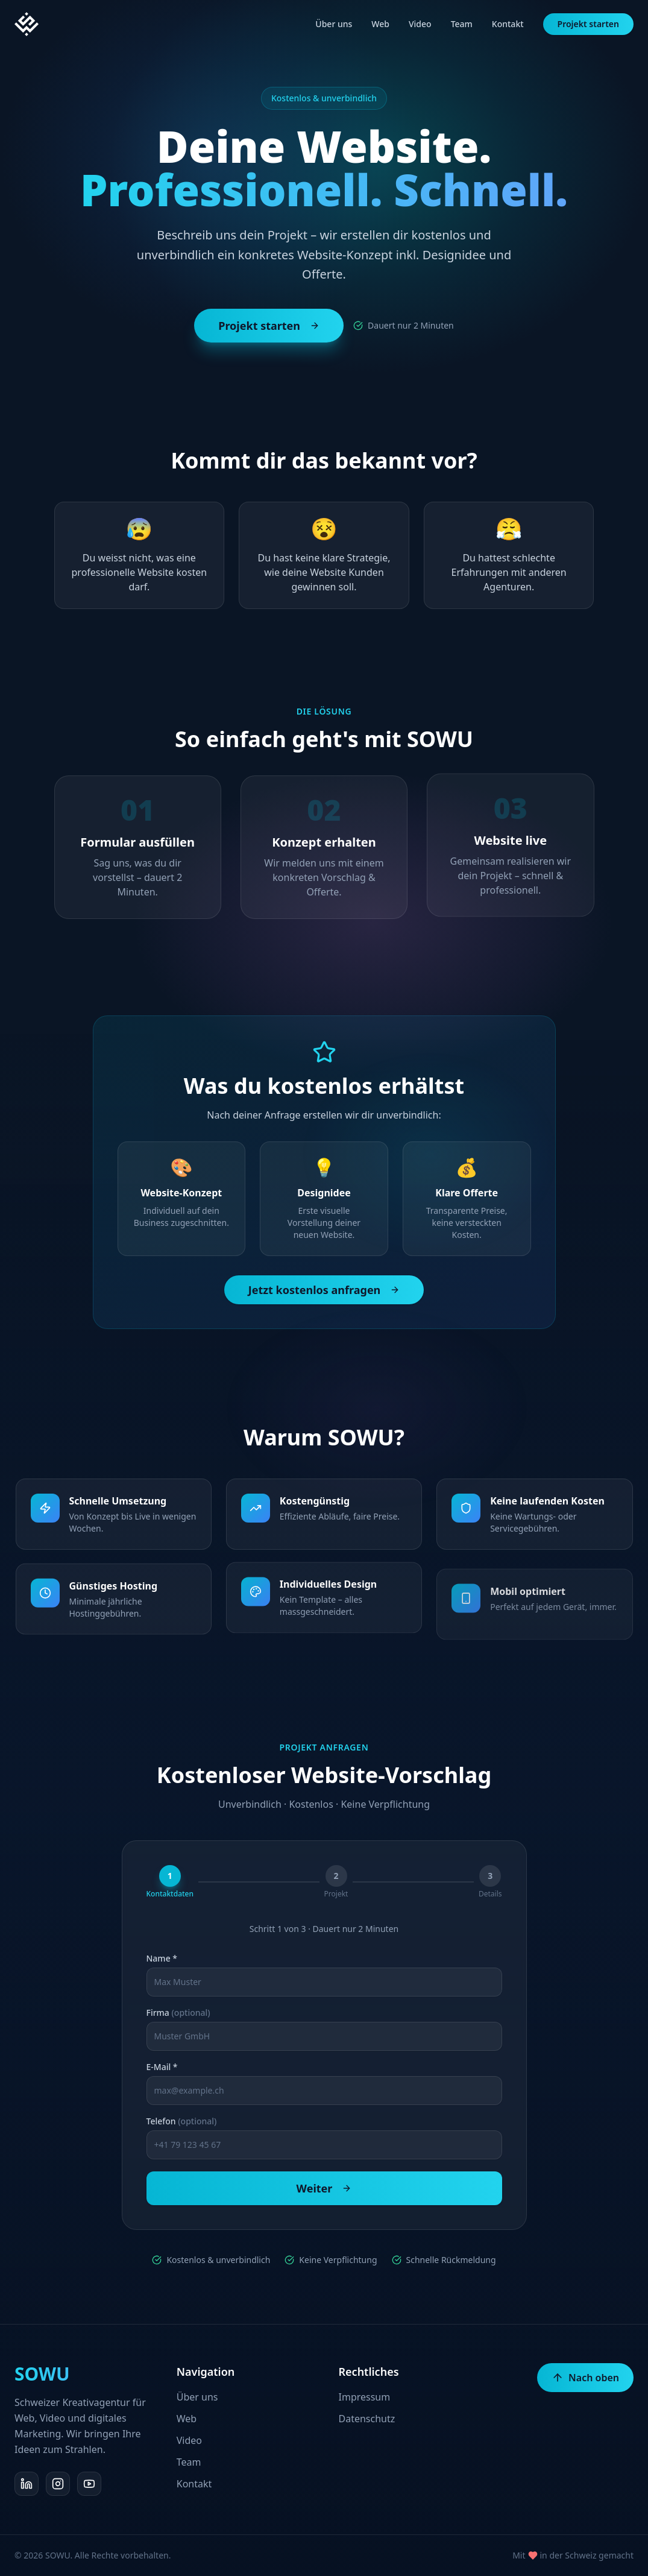  What do you see at coordinates (161, 1958) in the screenshot?
I see `Name *` at bounding box center [161, 1958].